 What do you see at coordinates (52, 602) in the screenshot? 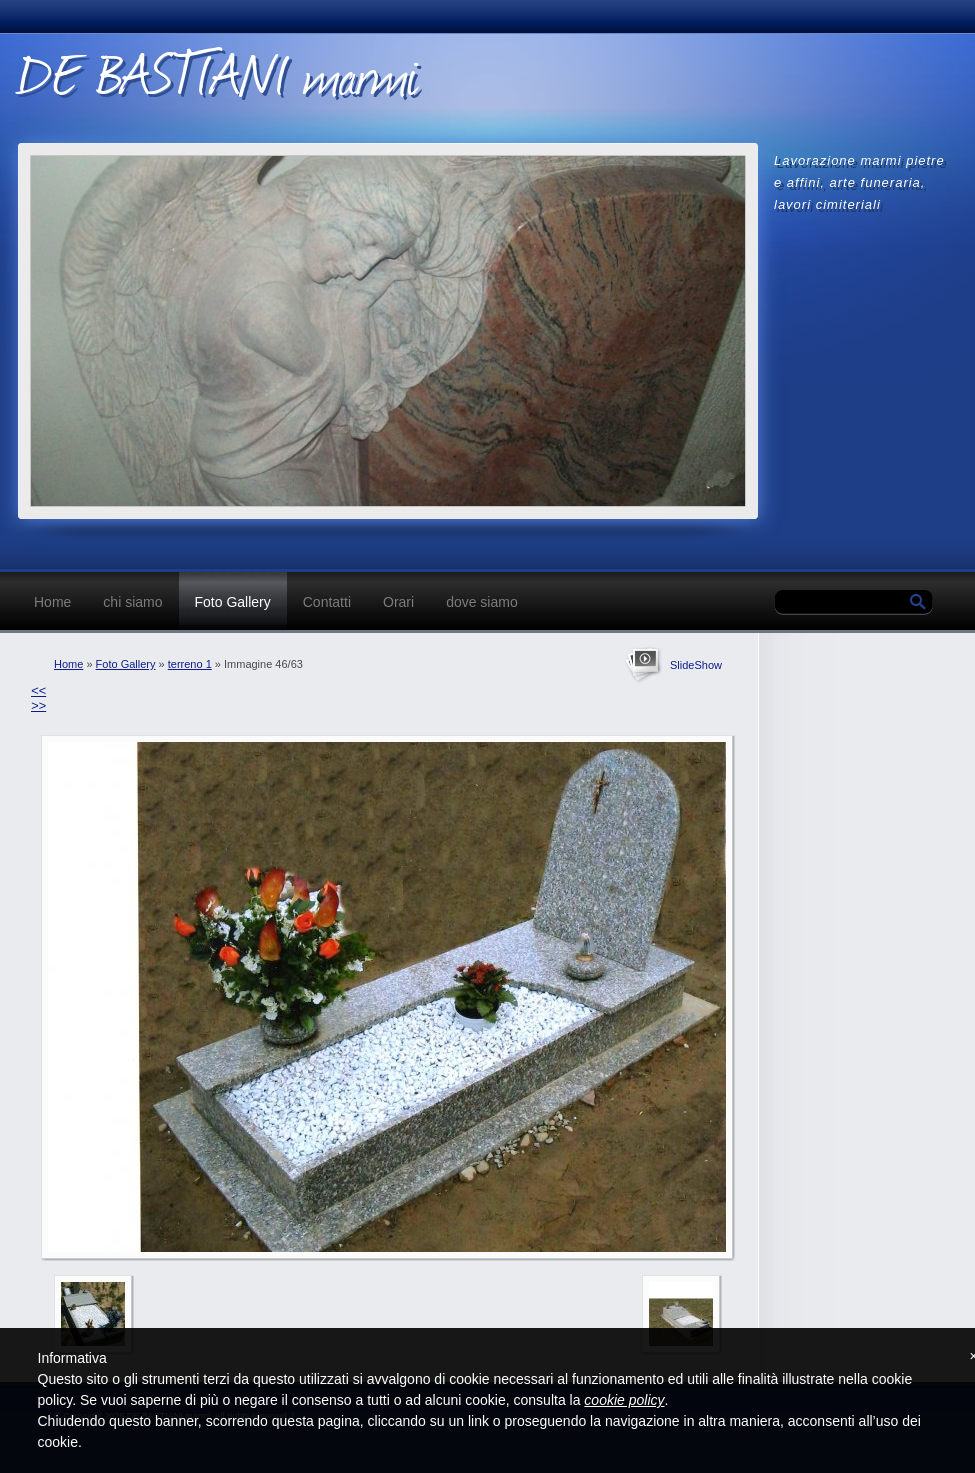
I see `Home` at bounding box center [52, 602].